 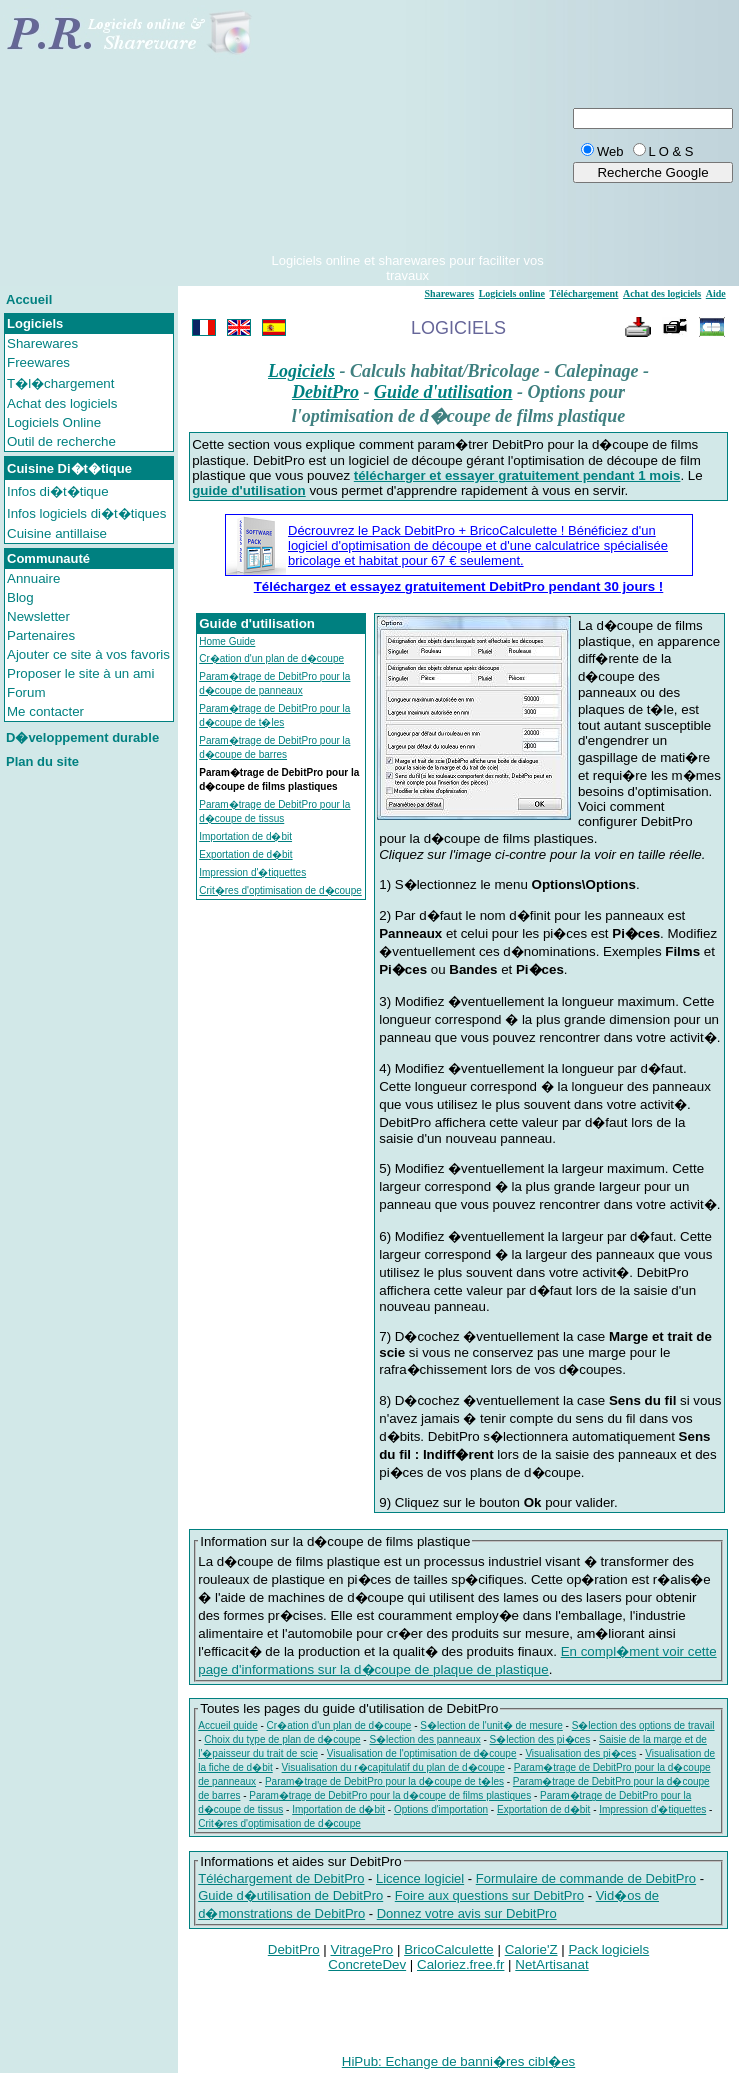 What do you see at coordinates (271, 658) in the screenshot?
I see `Cr�ation d'un plan de d�coupe` at bounding box center [271, 658].